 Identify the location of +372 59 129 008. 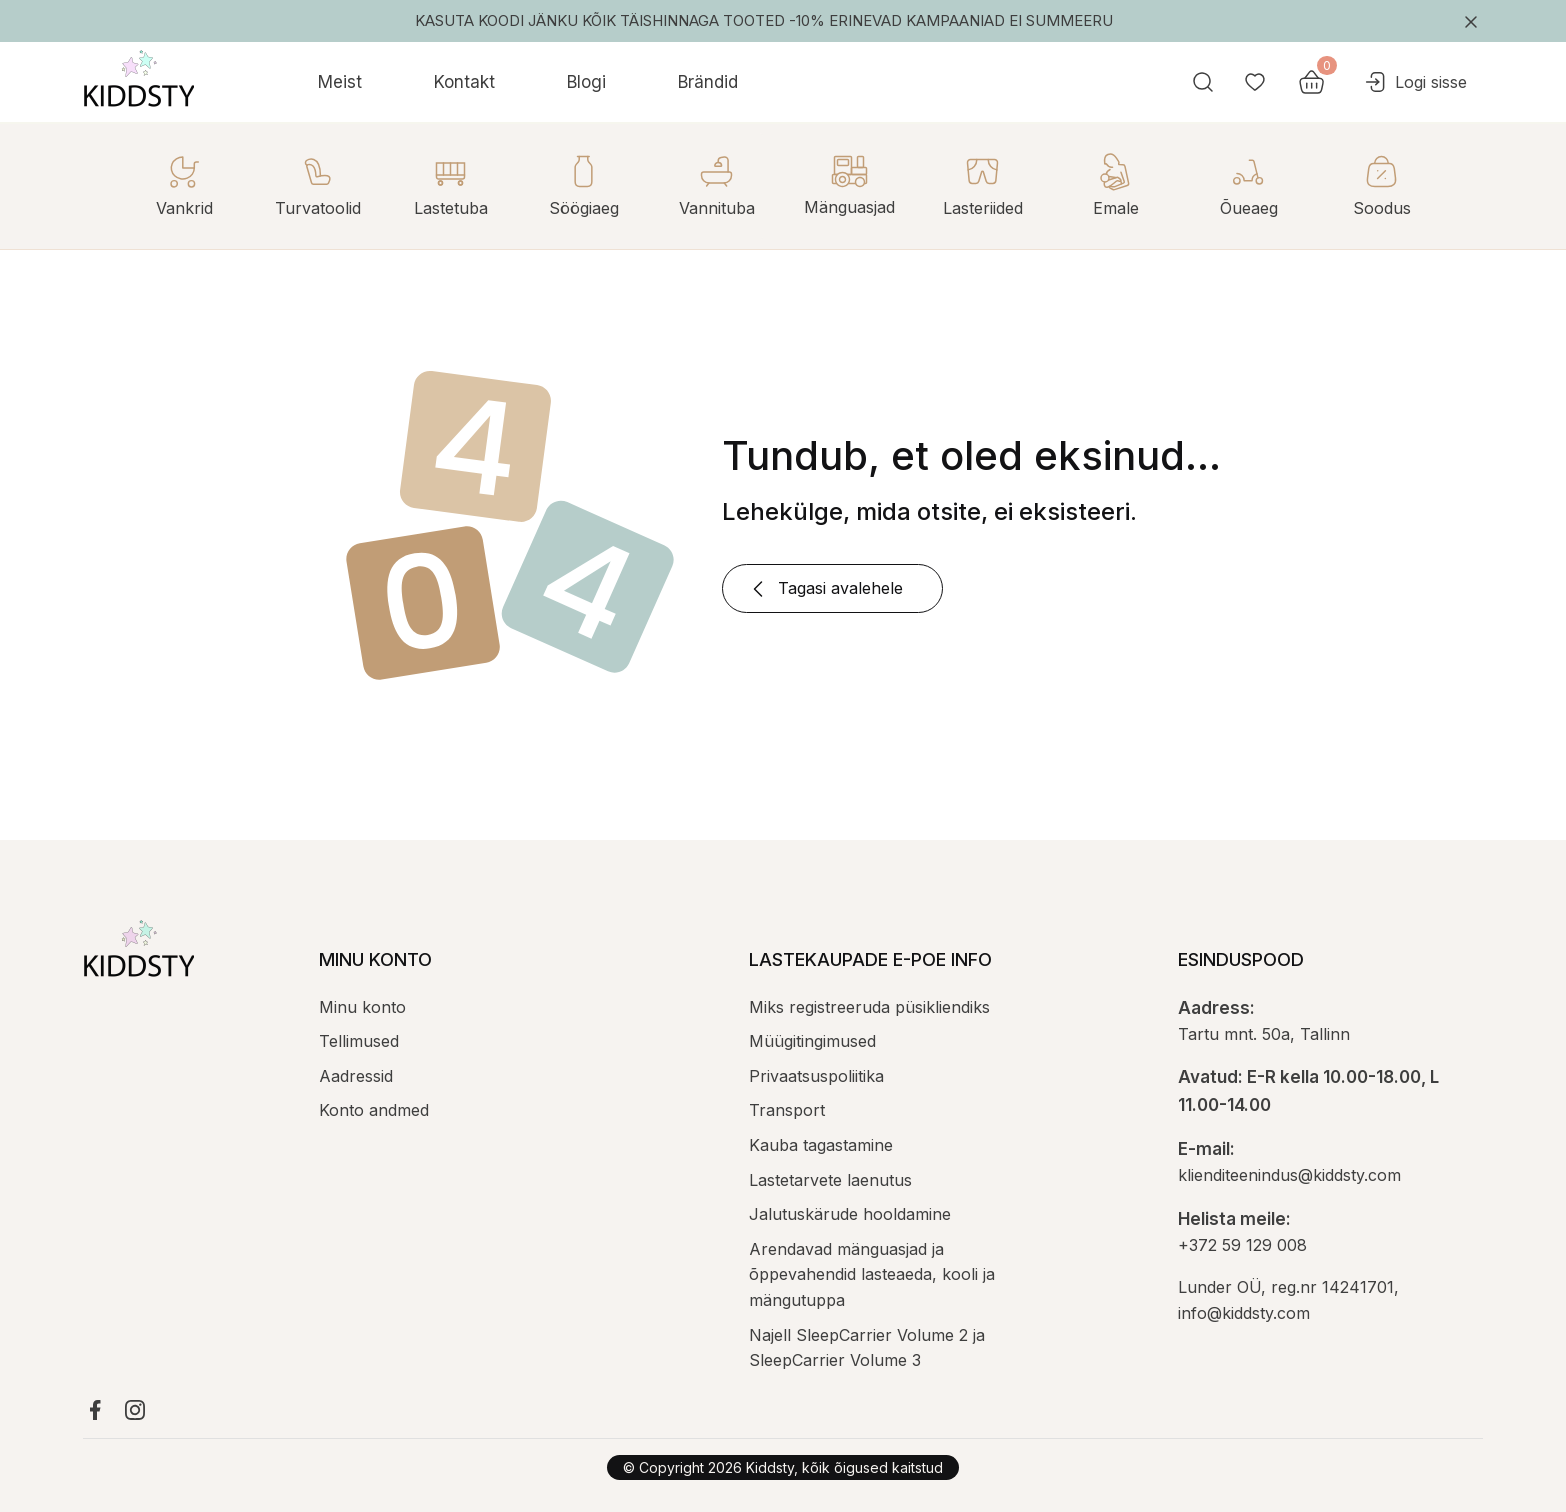
(1242, 1245).